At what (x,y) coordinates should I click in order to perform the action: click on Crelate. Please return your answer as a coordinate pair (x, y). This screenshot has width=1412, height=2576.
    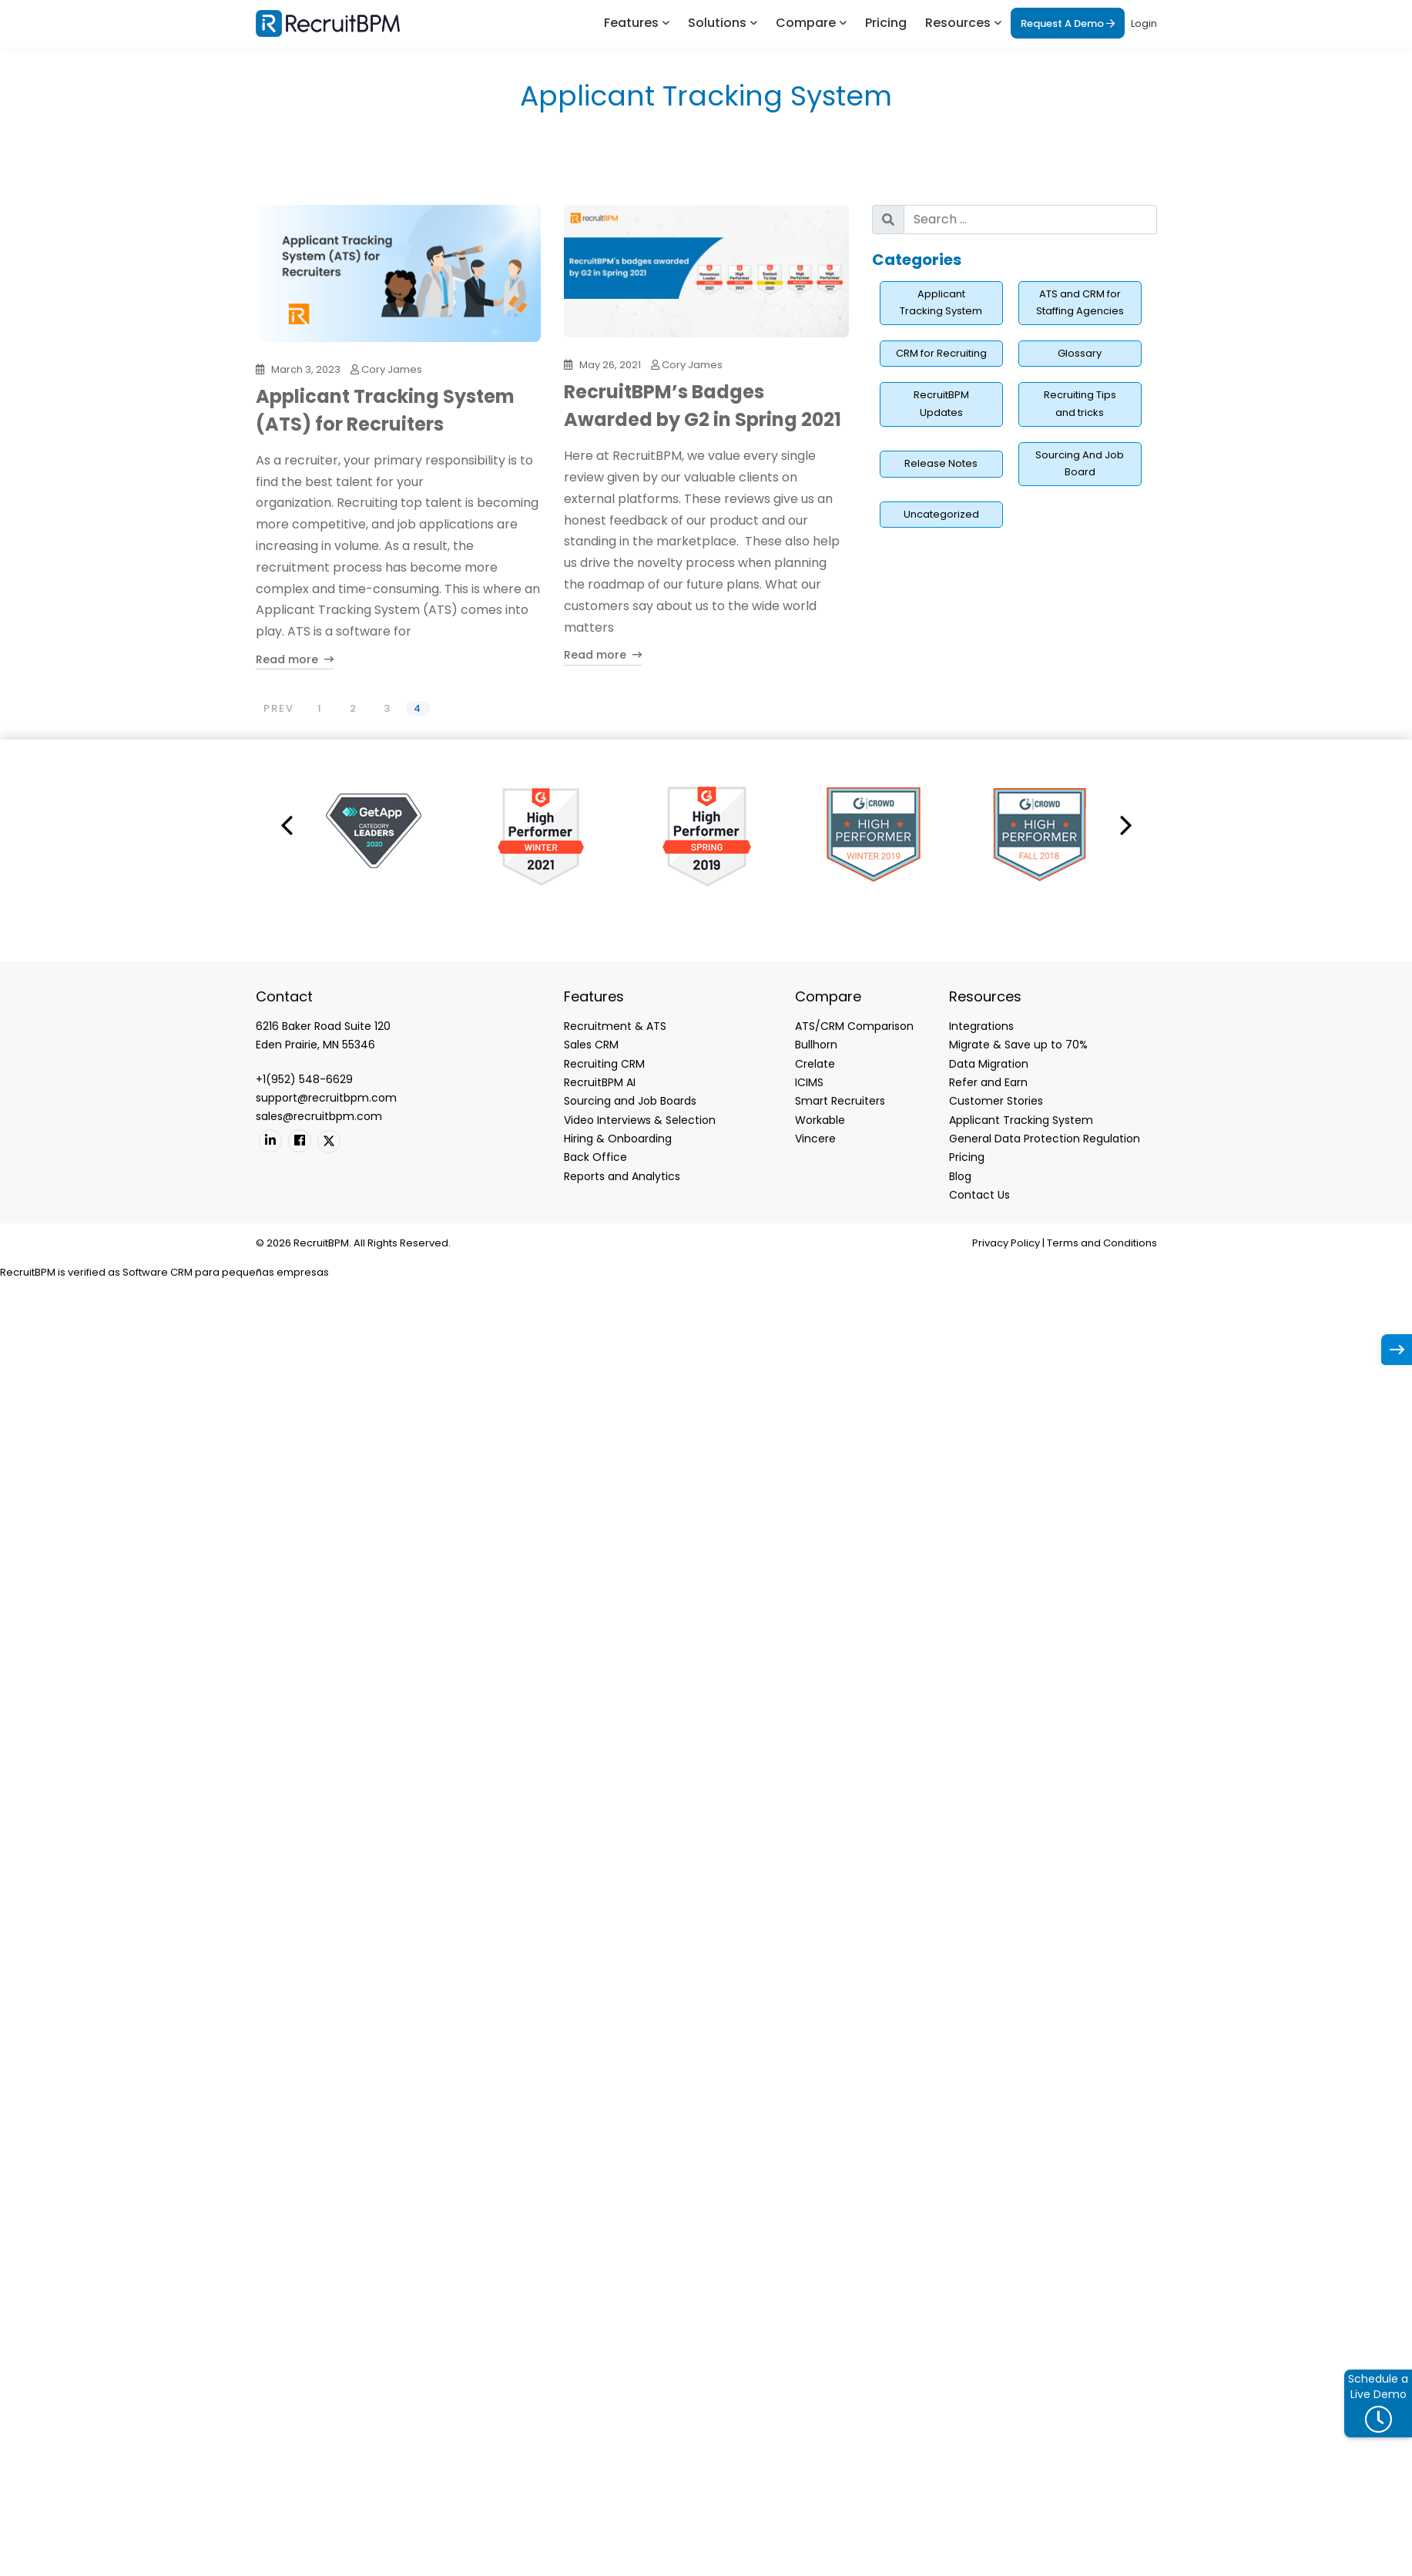
    Looking at the image, I should click on (815, 1064).